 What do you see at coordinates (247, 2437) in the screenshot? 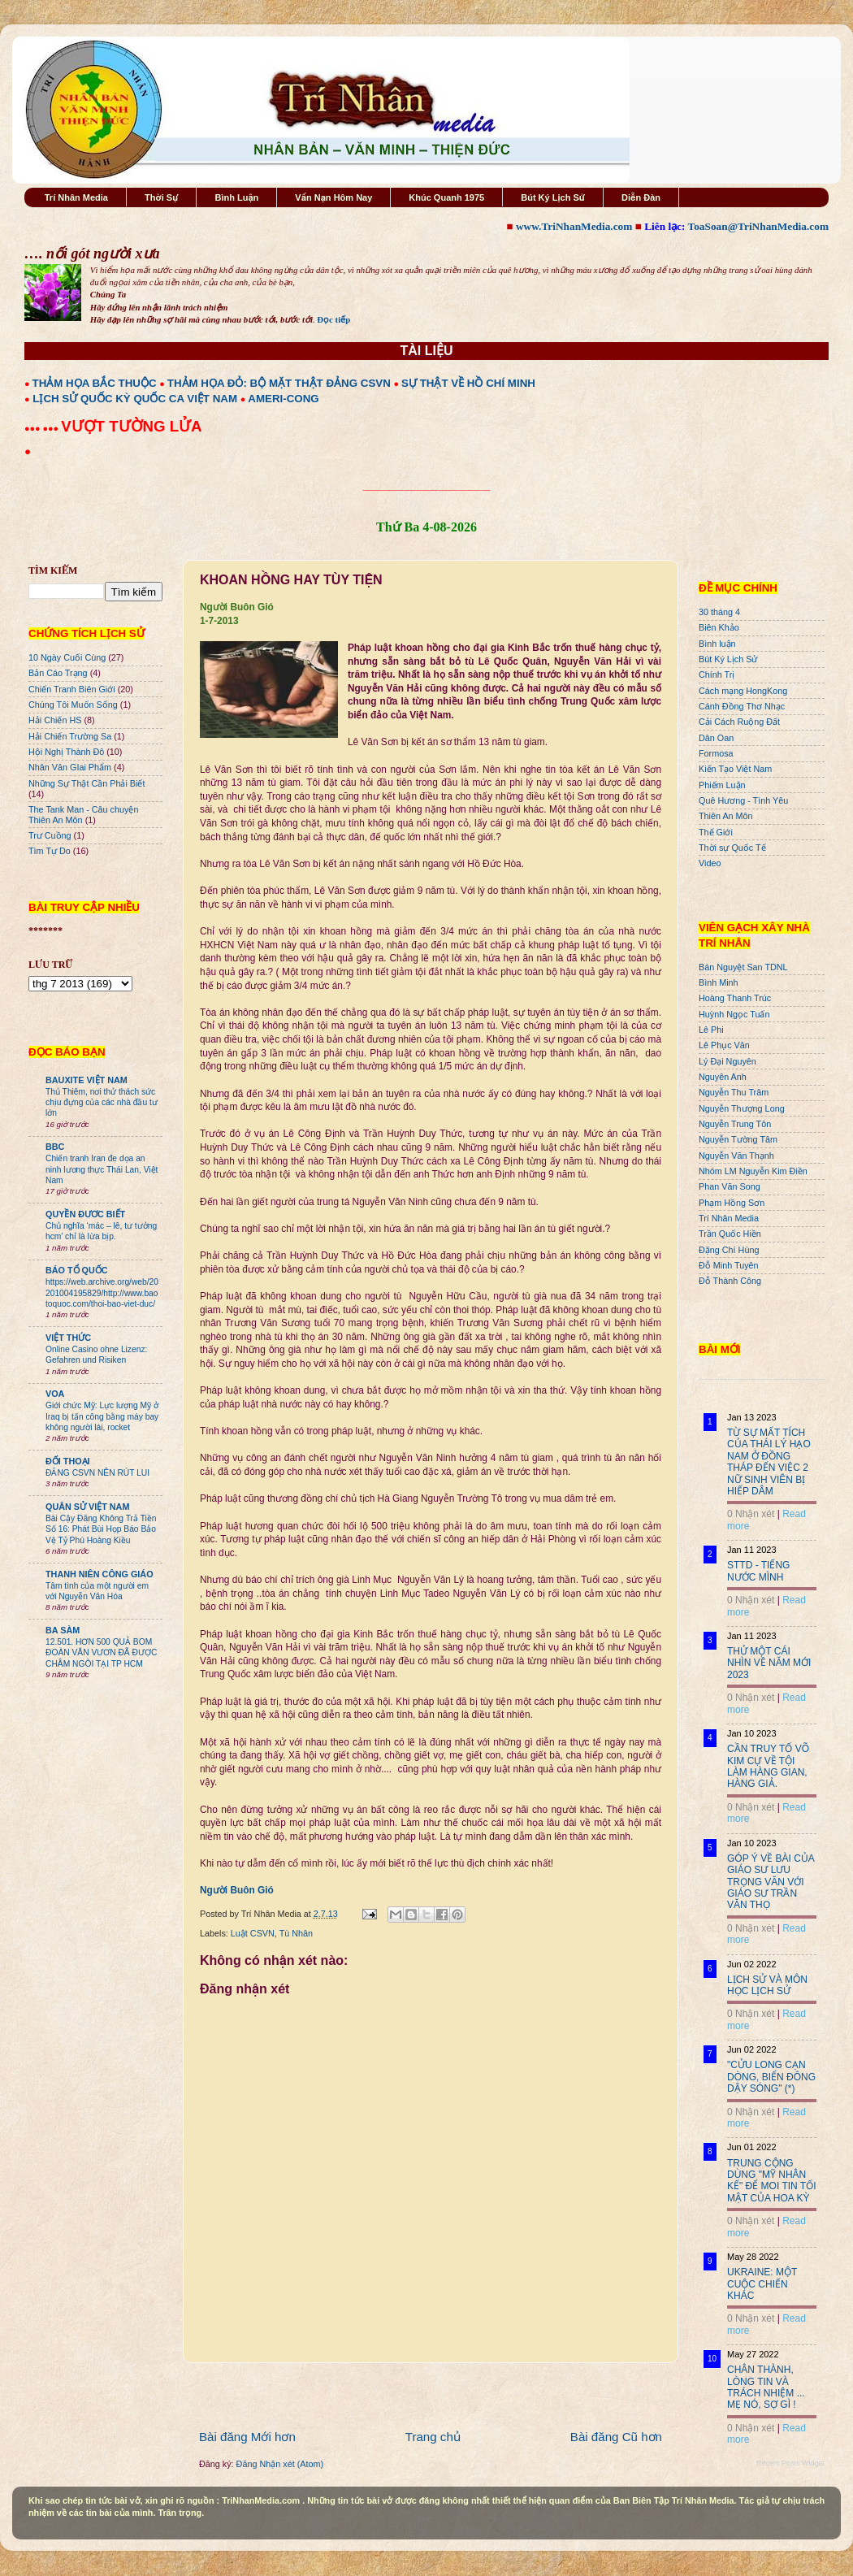
I see `Bài đăng Mới hơn` at bounding box center [247, 2437].